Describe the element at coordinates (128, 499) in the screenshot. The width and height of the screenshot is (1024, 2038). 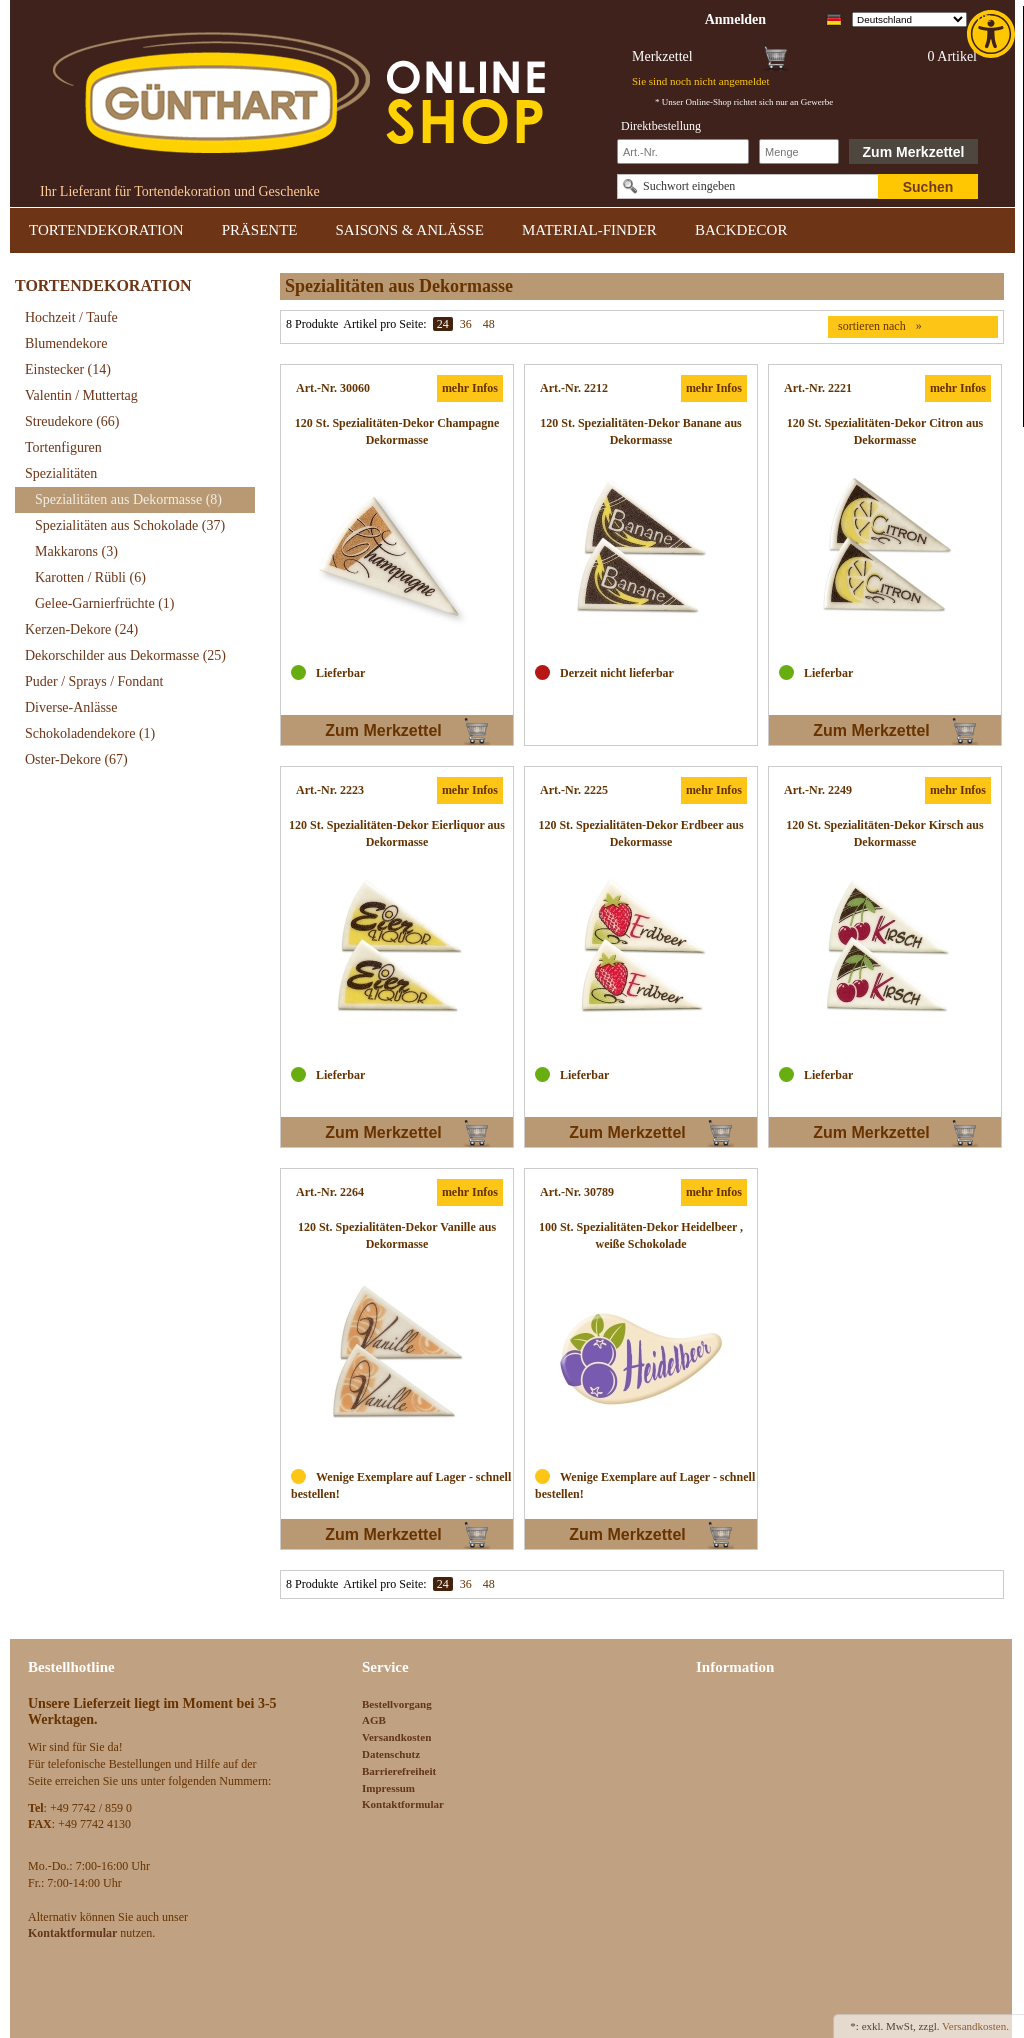
I see `Spezialitäten aus Dekormasse [link]` at that location.